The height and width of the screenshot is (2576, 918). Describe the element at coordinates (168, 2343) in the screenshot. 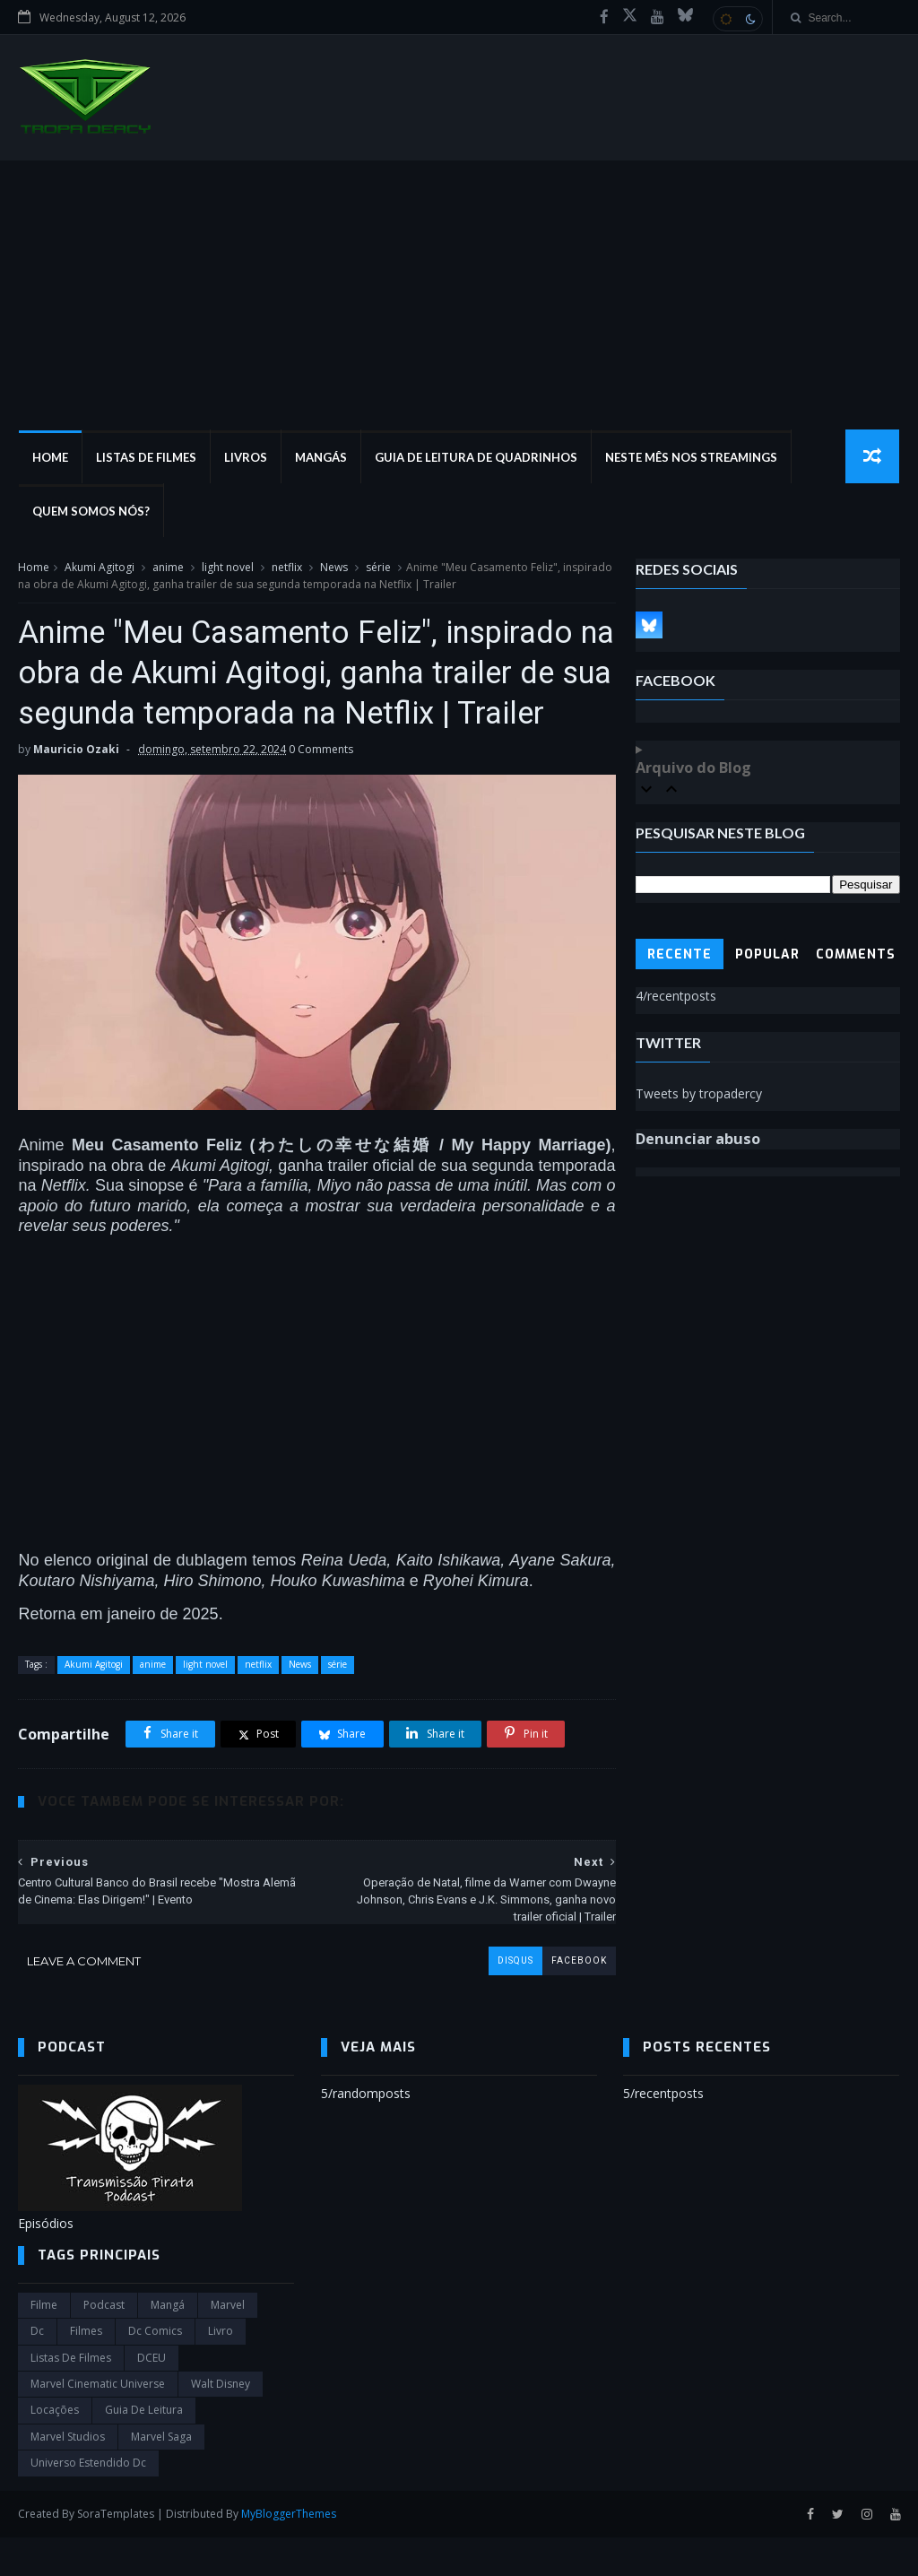

I see `Mangá` at that location.